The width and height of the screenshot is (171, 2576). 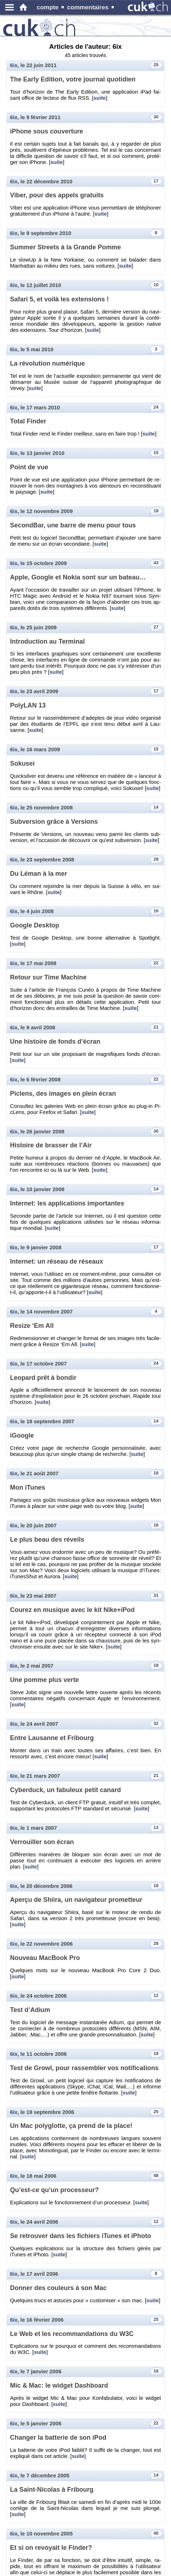 I want to click on 14, so click(x=155, y=807).